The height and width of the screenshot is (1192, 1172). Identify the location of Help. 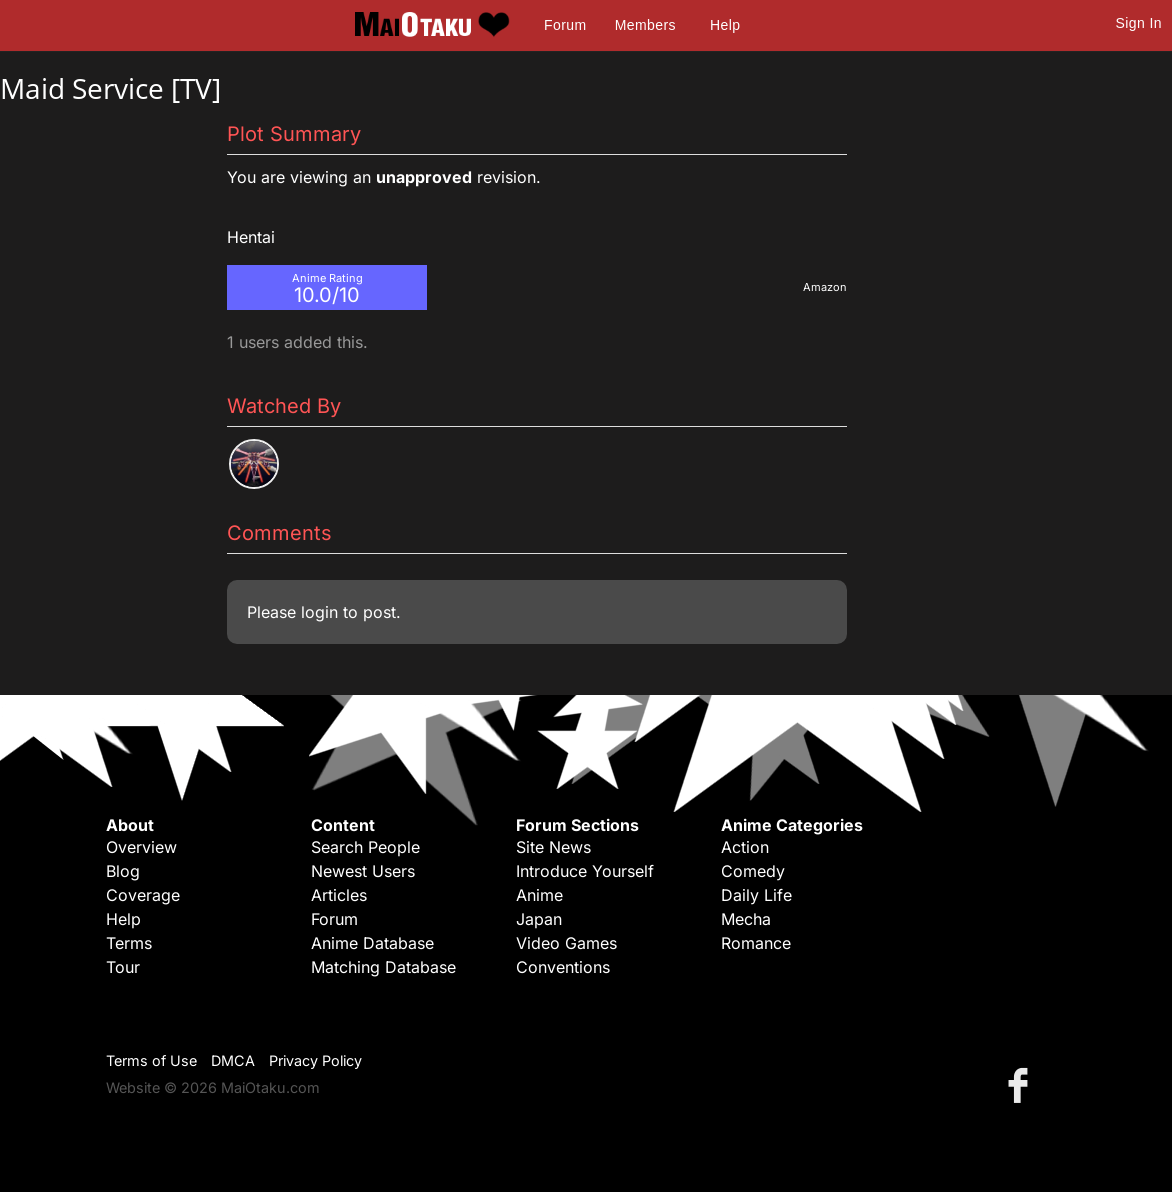
(725, 25).